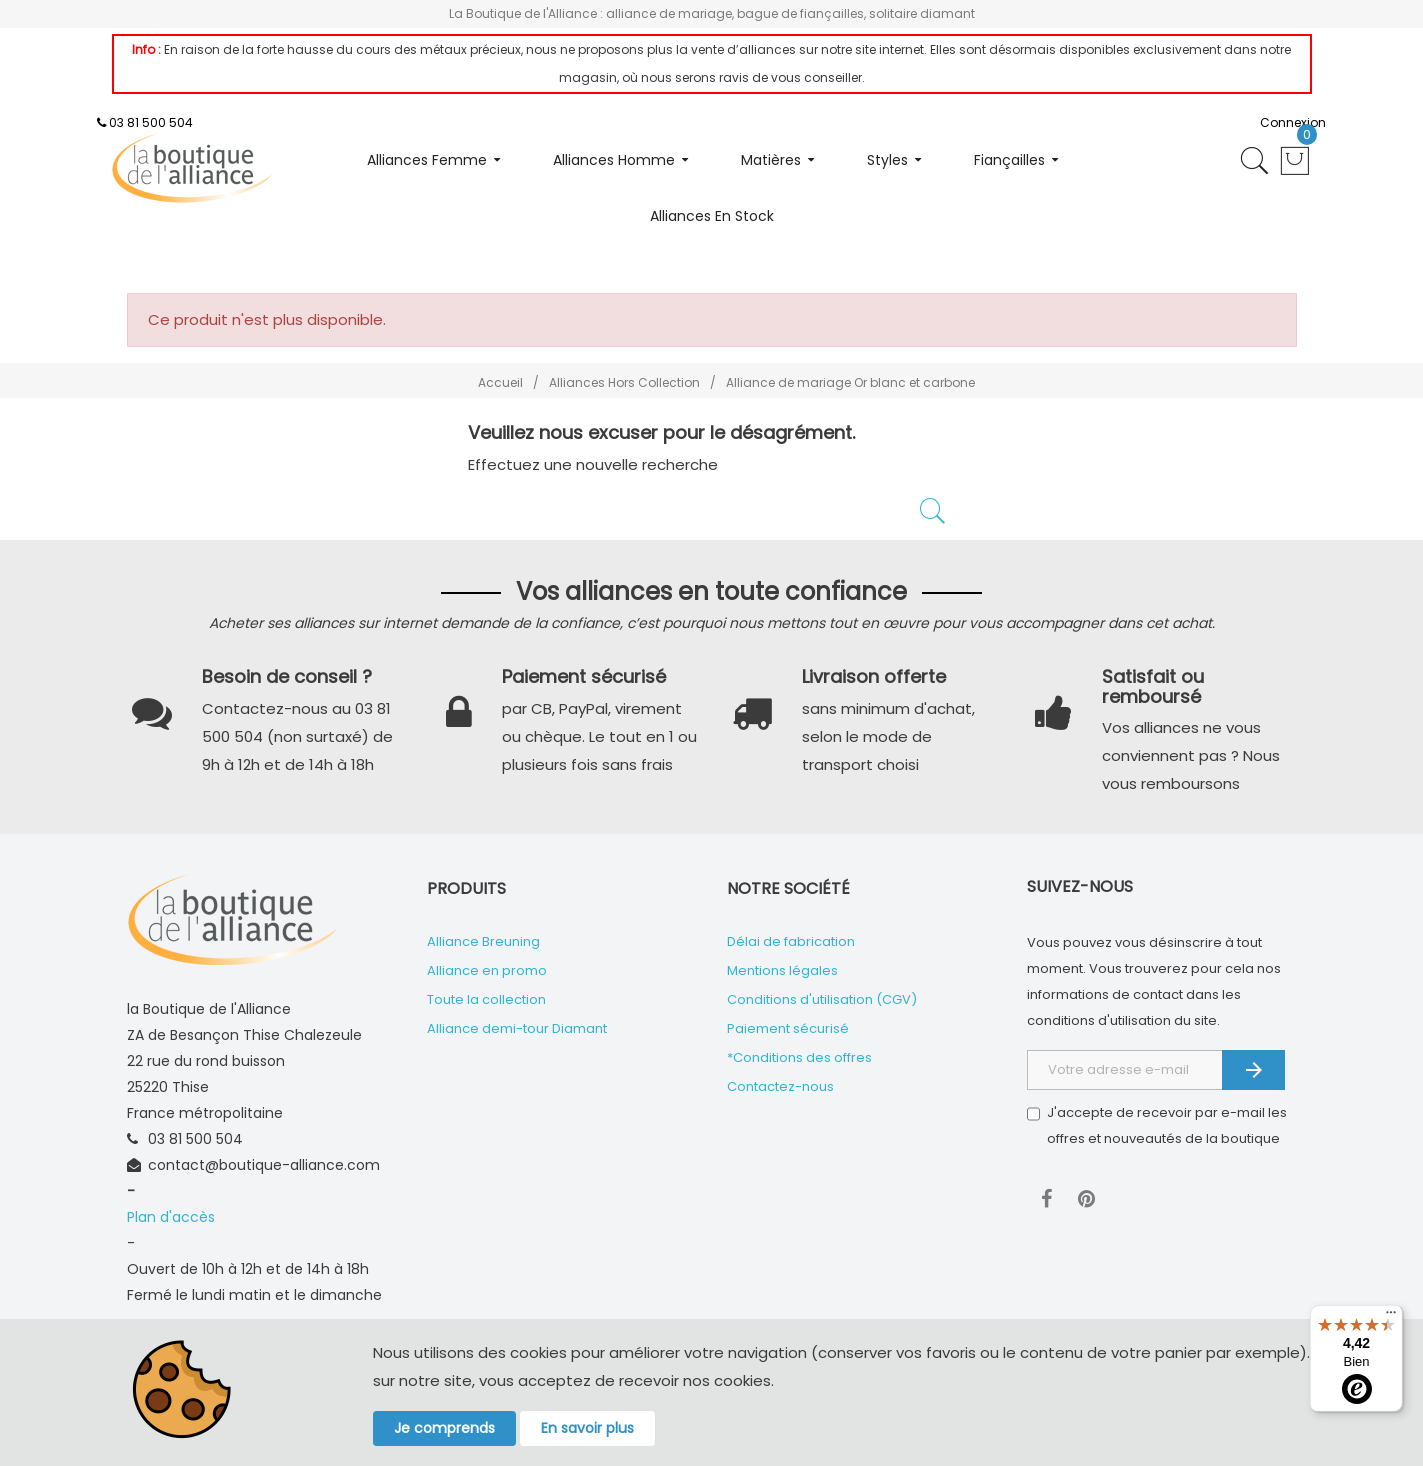 Image resolution: width=1423 pixels, height=1466 pixels. What do you see at coordinates (712, 216) in the screenshot?
I see `Alliances en stock` at bounding box center [712, 216].